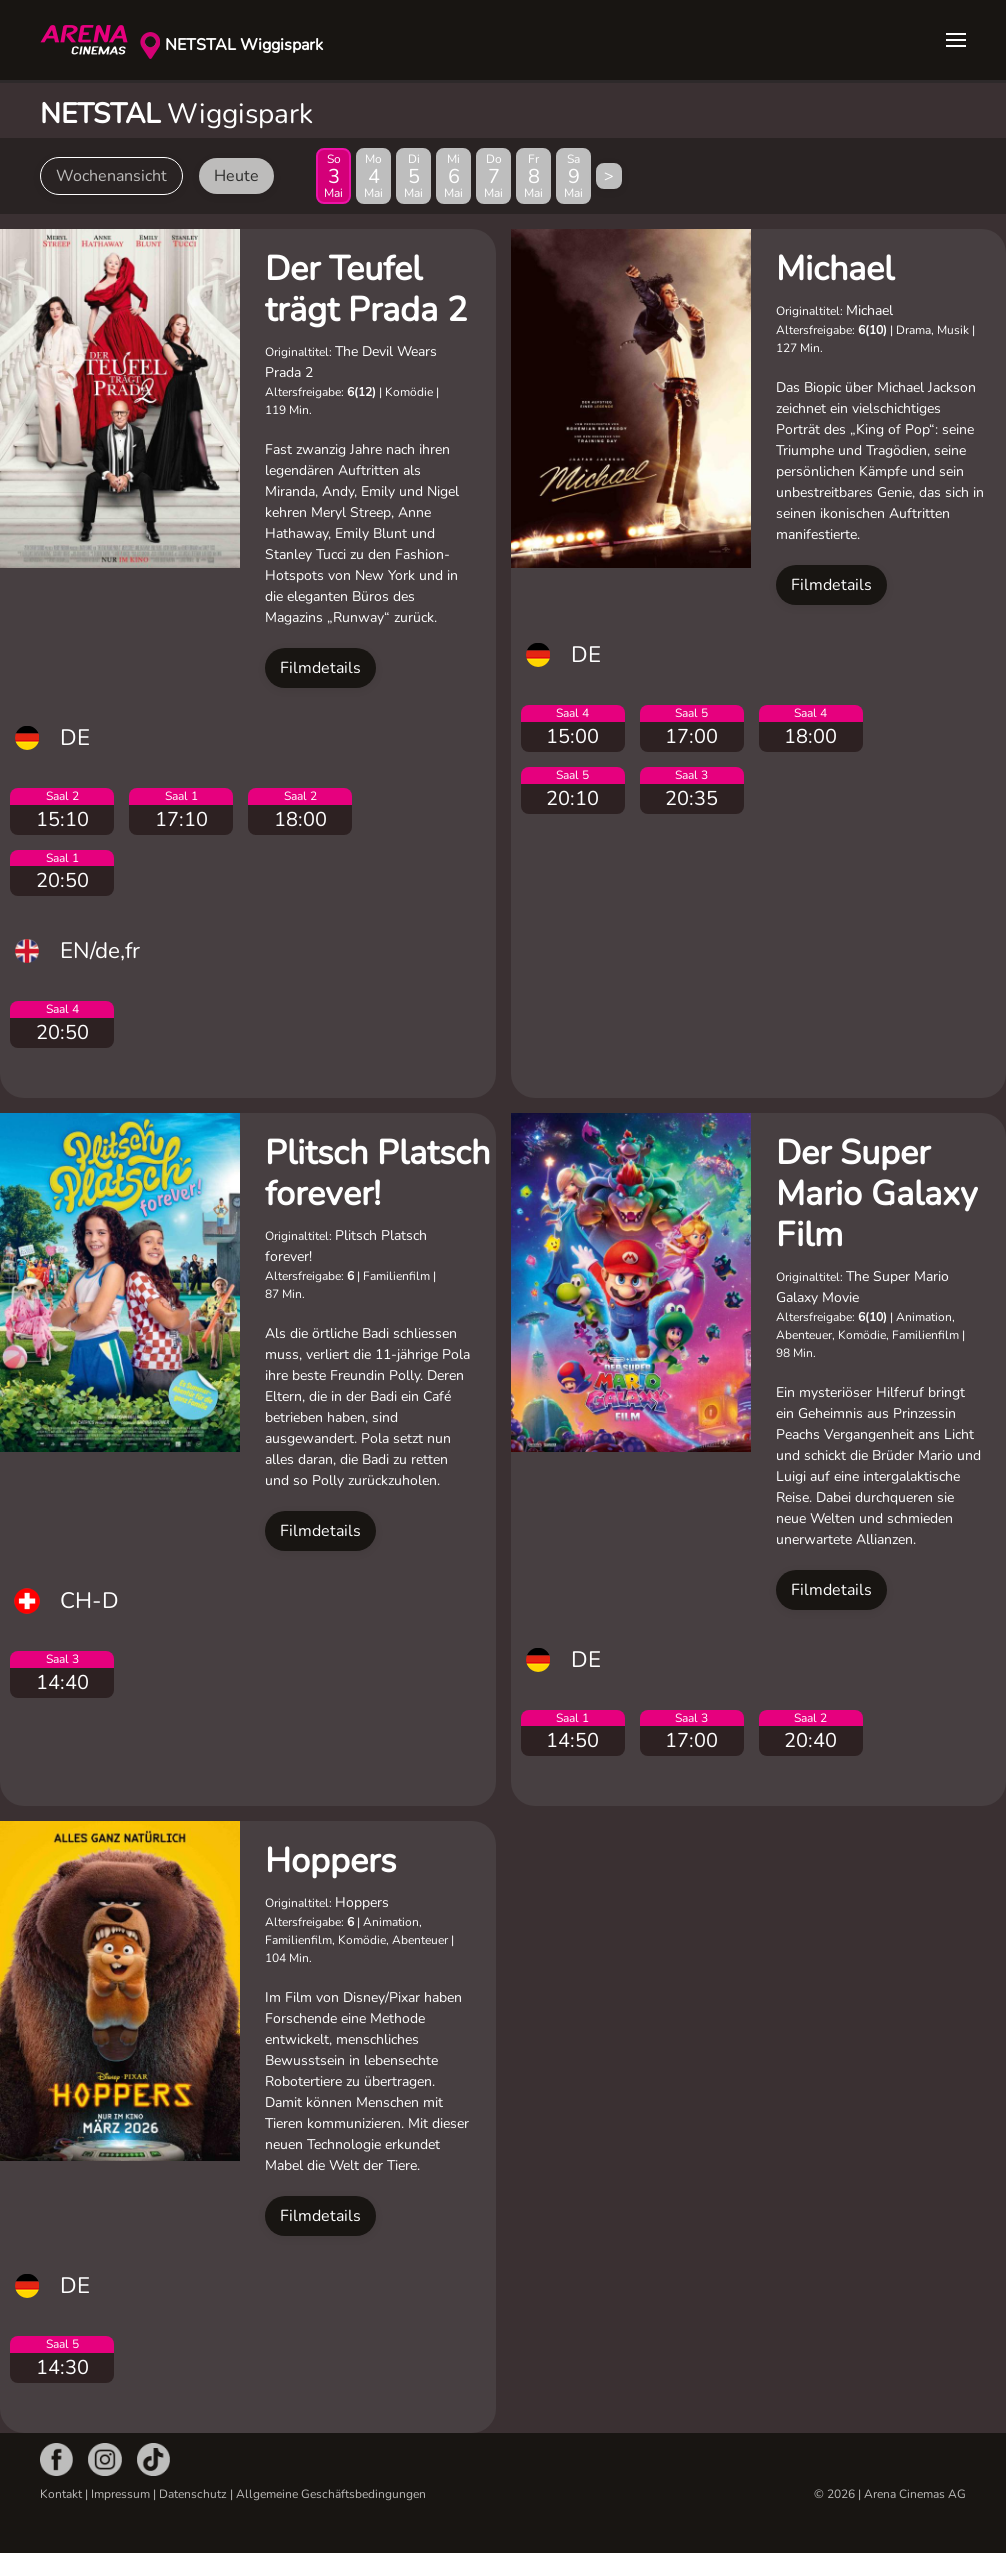 This screenshot has width=1006, height=2553. What do you see at coordinates (377, 1173) in the screenshot?
I see `Plitsch Platsch forever!` at bounding box center [377, 1173].